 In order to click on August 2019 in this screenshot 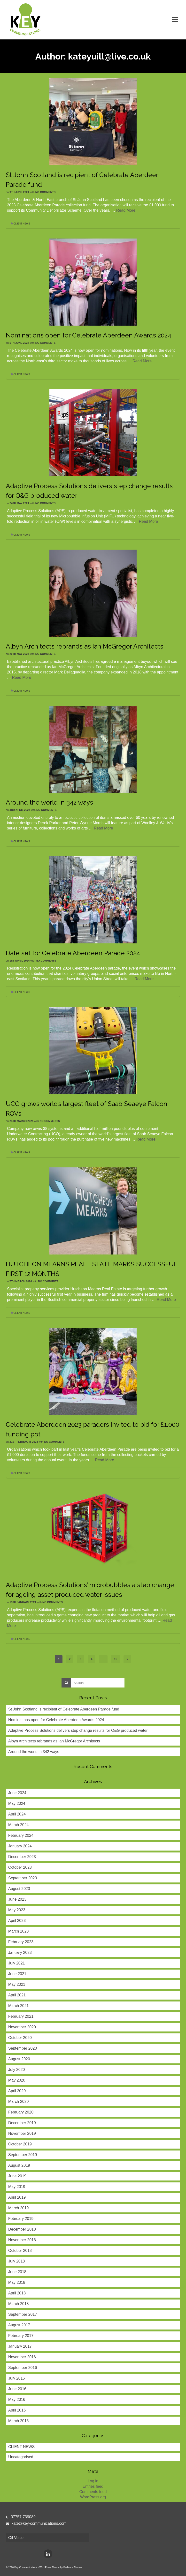, I will do `click(19, 2165)`.